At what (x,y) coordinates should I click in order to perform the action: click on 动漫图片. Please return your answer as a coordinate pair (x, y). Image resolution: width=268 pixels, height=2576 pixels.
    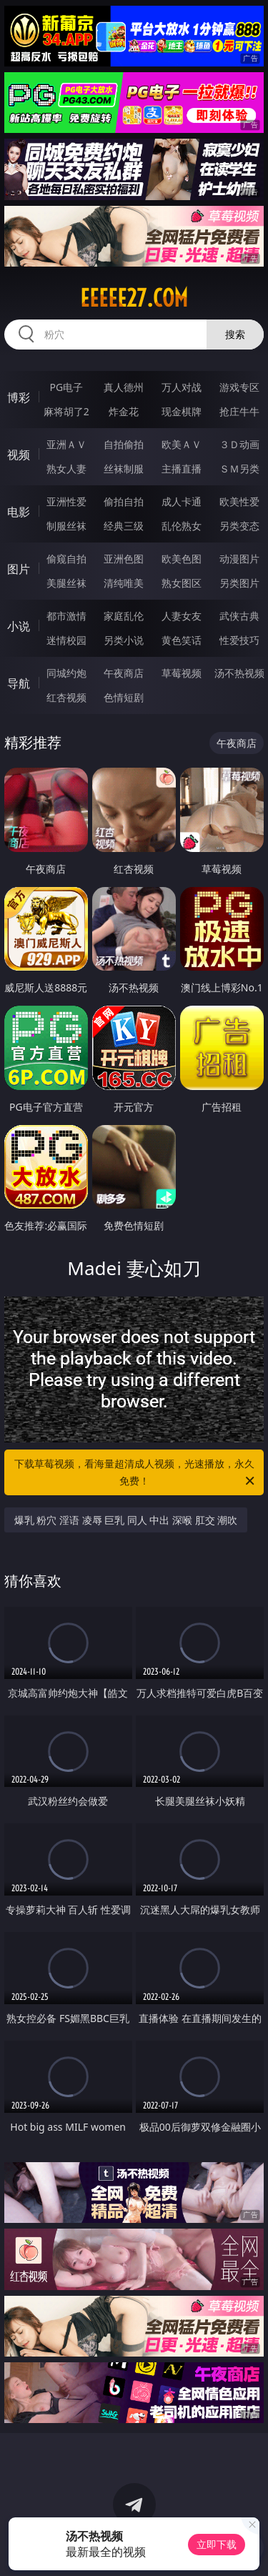
    Looking at the image, I should click on (239, 558).